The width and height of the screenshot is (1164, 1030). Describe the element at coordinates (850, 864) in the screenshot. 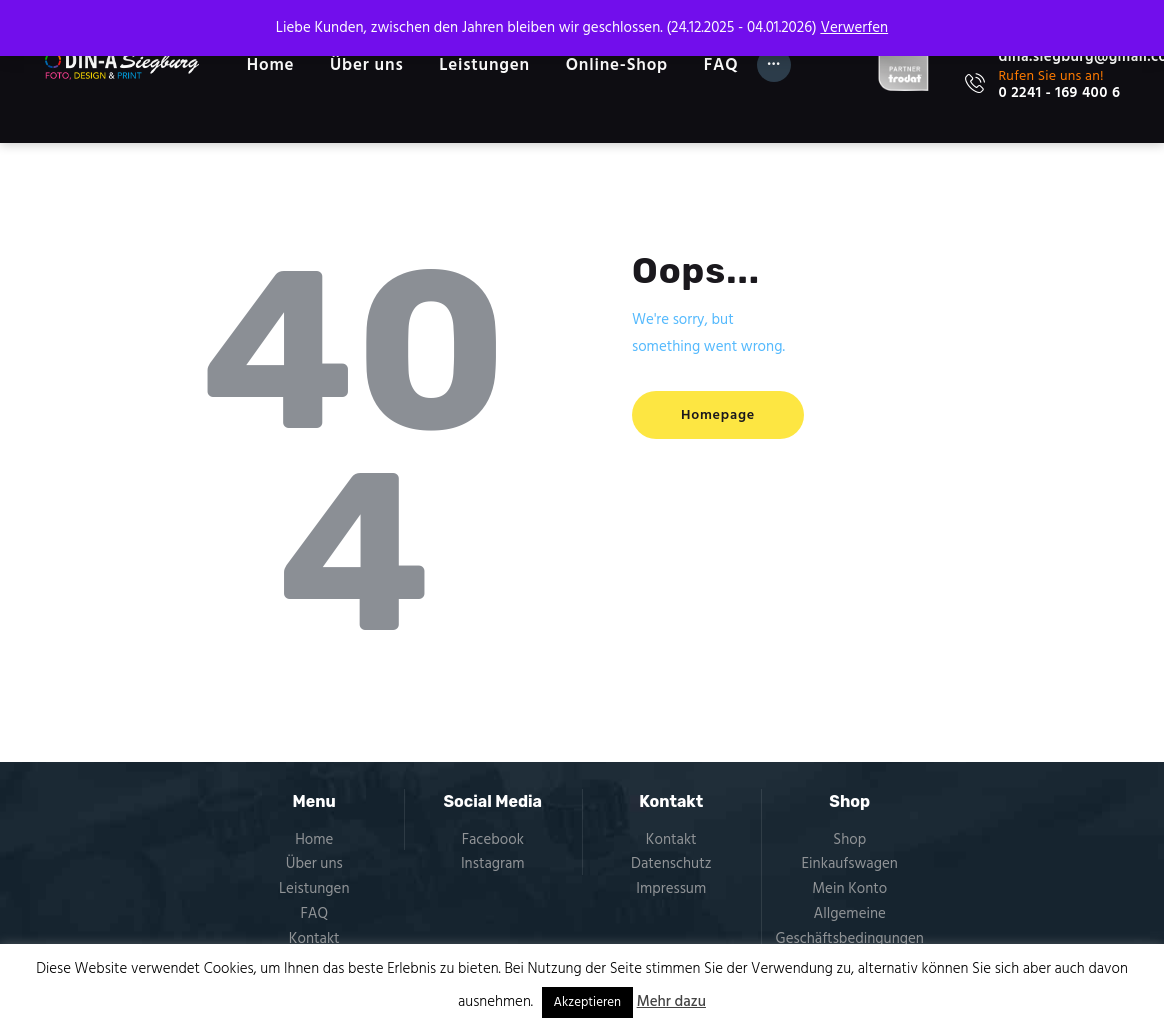

I see `Einkaufswagen` at that location.